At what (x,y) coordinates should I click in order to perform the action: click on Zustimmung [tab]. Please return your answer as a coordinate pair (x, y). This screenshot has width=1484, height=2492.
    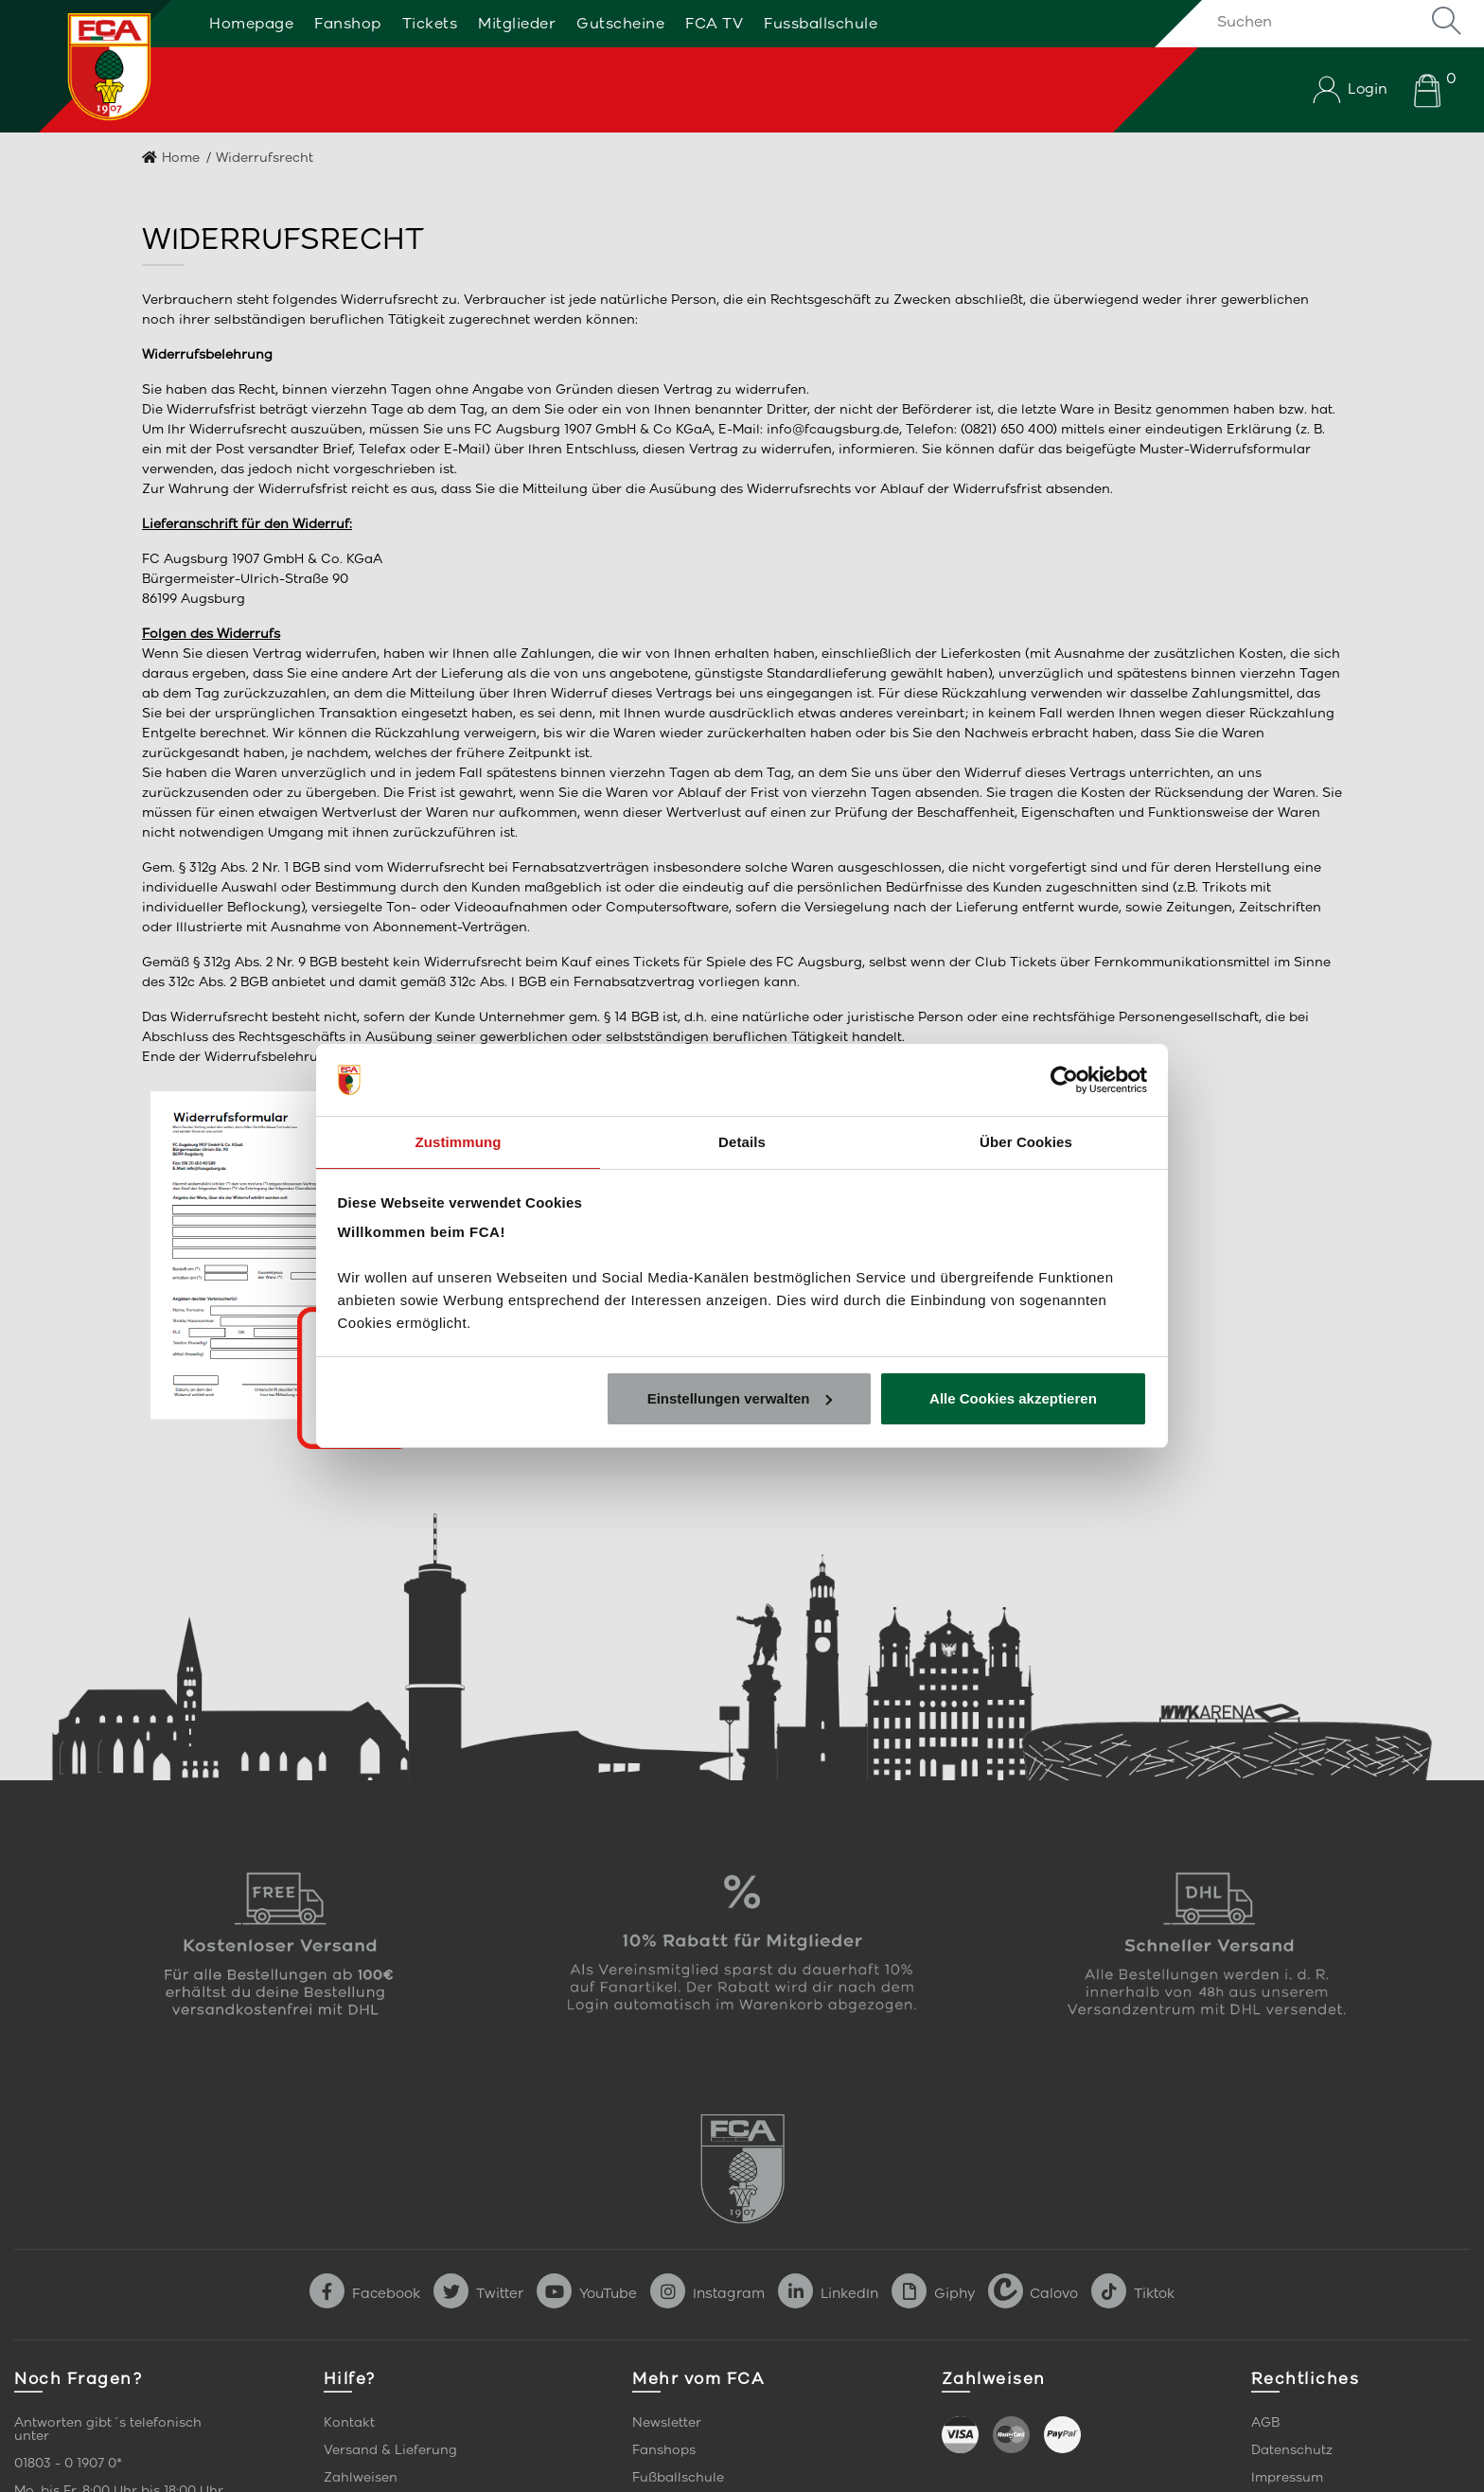
    Looking at the image, I should click on (458, 1141).